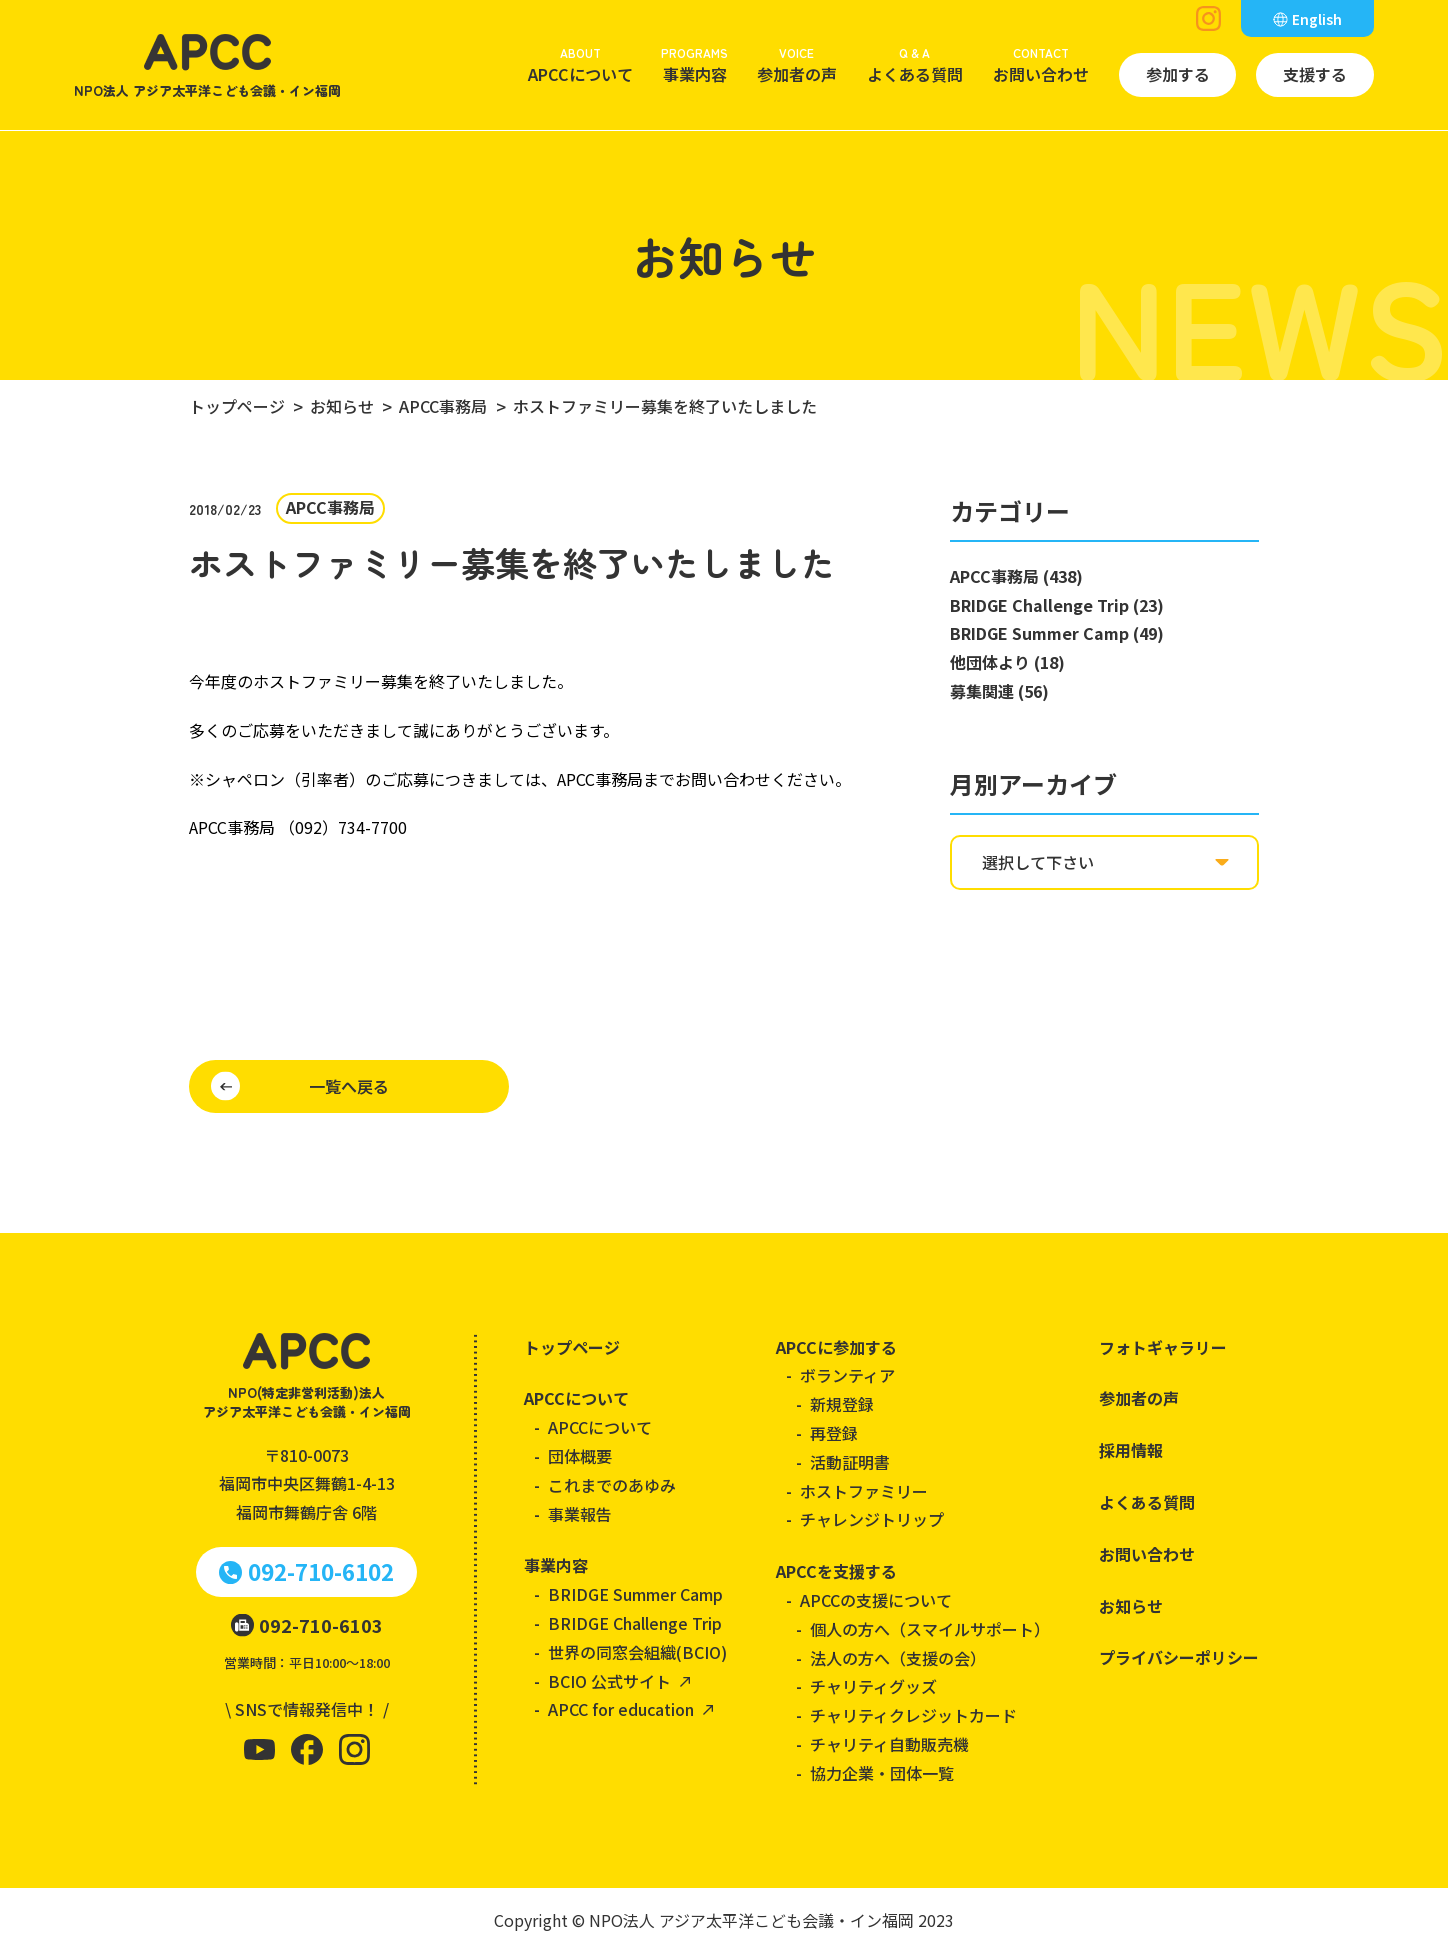  I want to click on BRIDGE Summer Camp, so click(635, 1594).